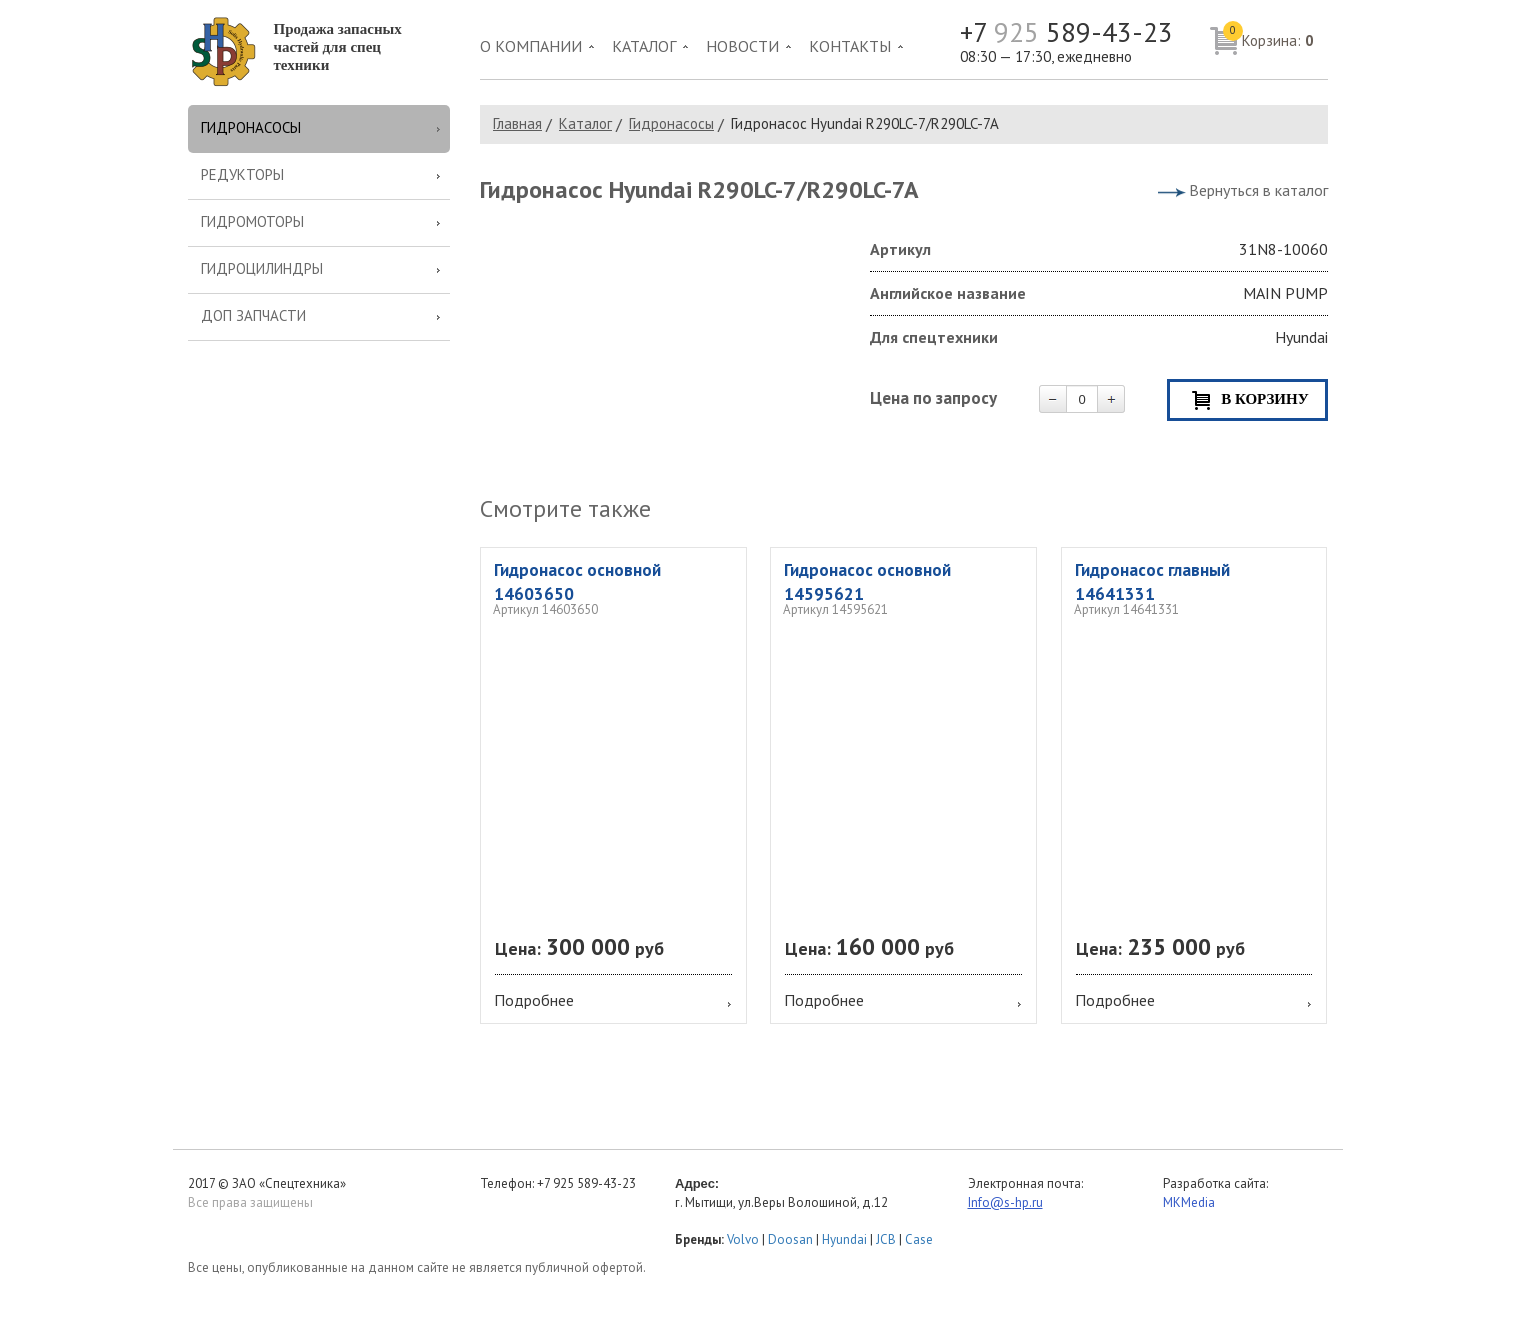  I want to click on +7 589-43-23, so click(1066, 32).